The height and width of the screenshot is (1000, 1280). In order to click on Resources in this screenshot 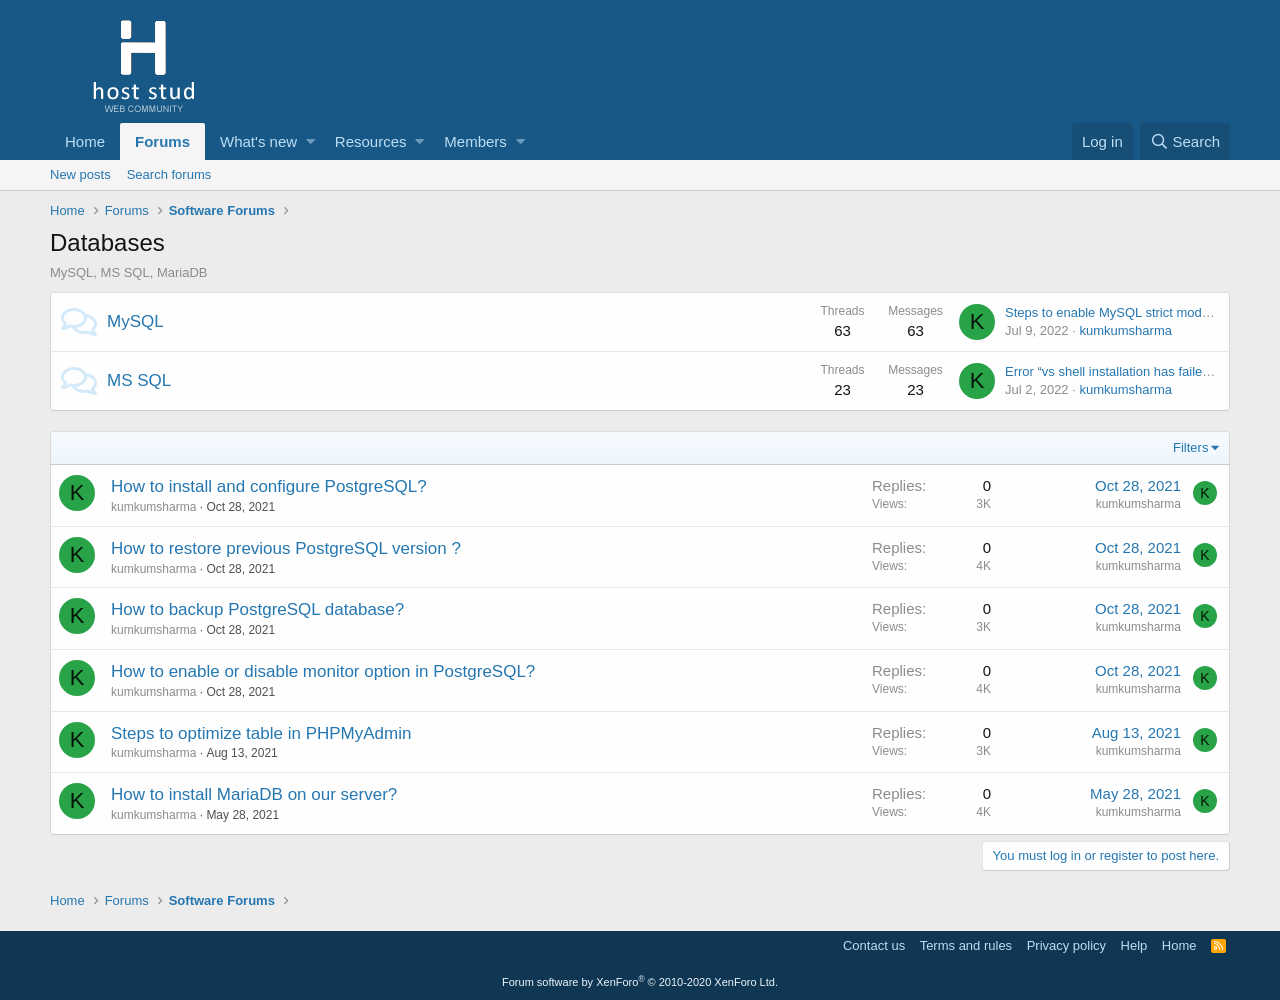, I will do `click(371, 141)`.